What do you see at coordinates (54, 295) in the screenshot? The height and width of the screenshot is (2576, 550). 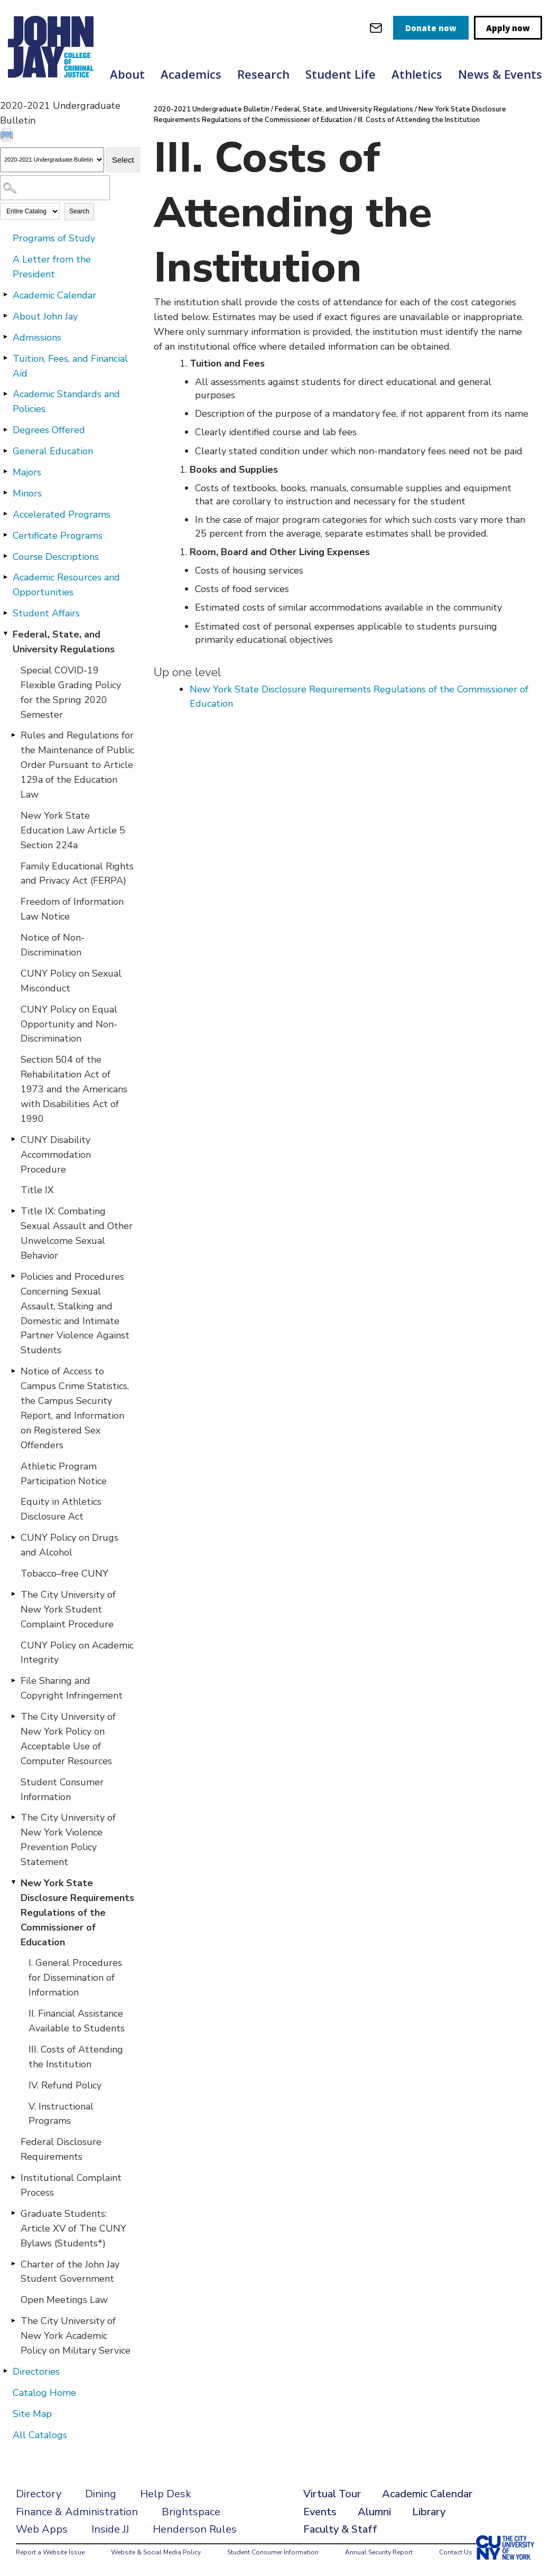 I see `Academic Calendar` at bounding box center [54, 295].